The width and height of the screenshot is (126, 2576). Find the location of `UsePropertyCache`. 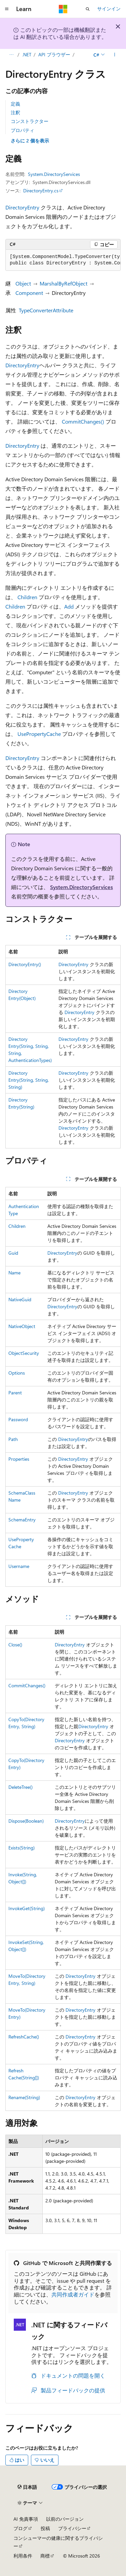

UsePropertyCache is located at coordinates (39, 733).